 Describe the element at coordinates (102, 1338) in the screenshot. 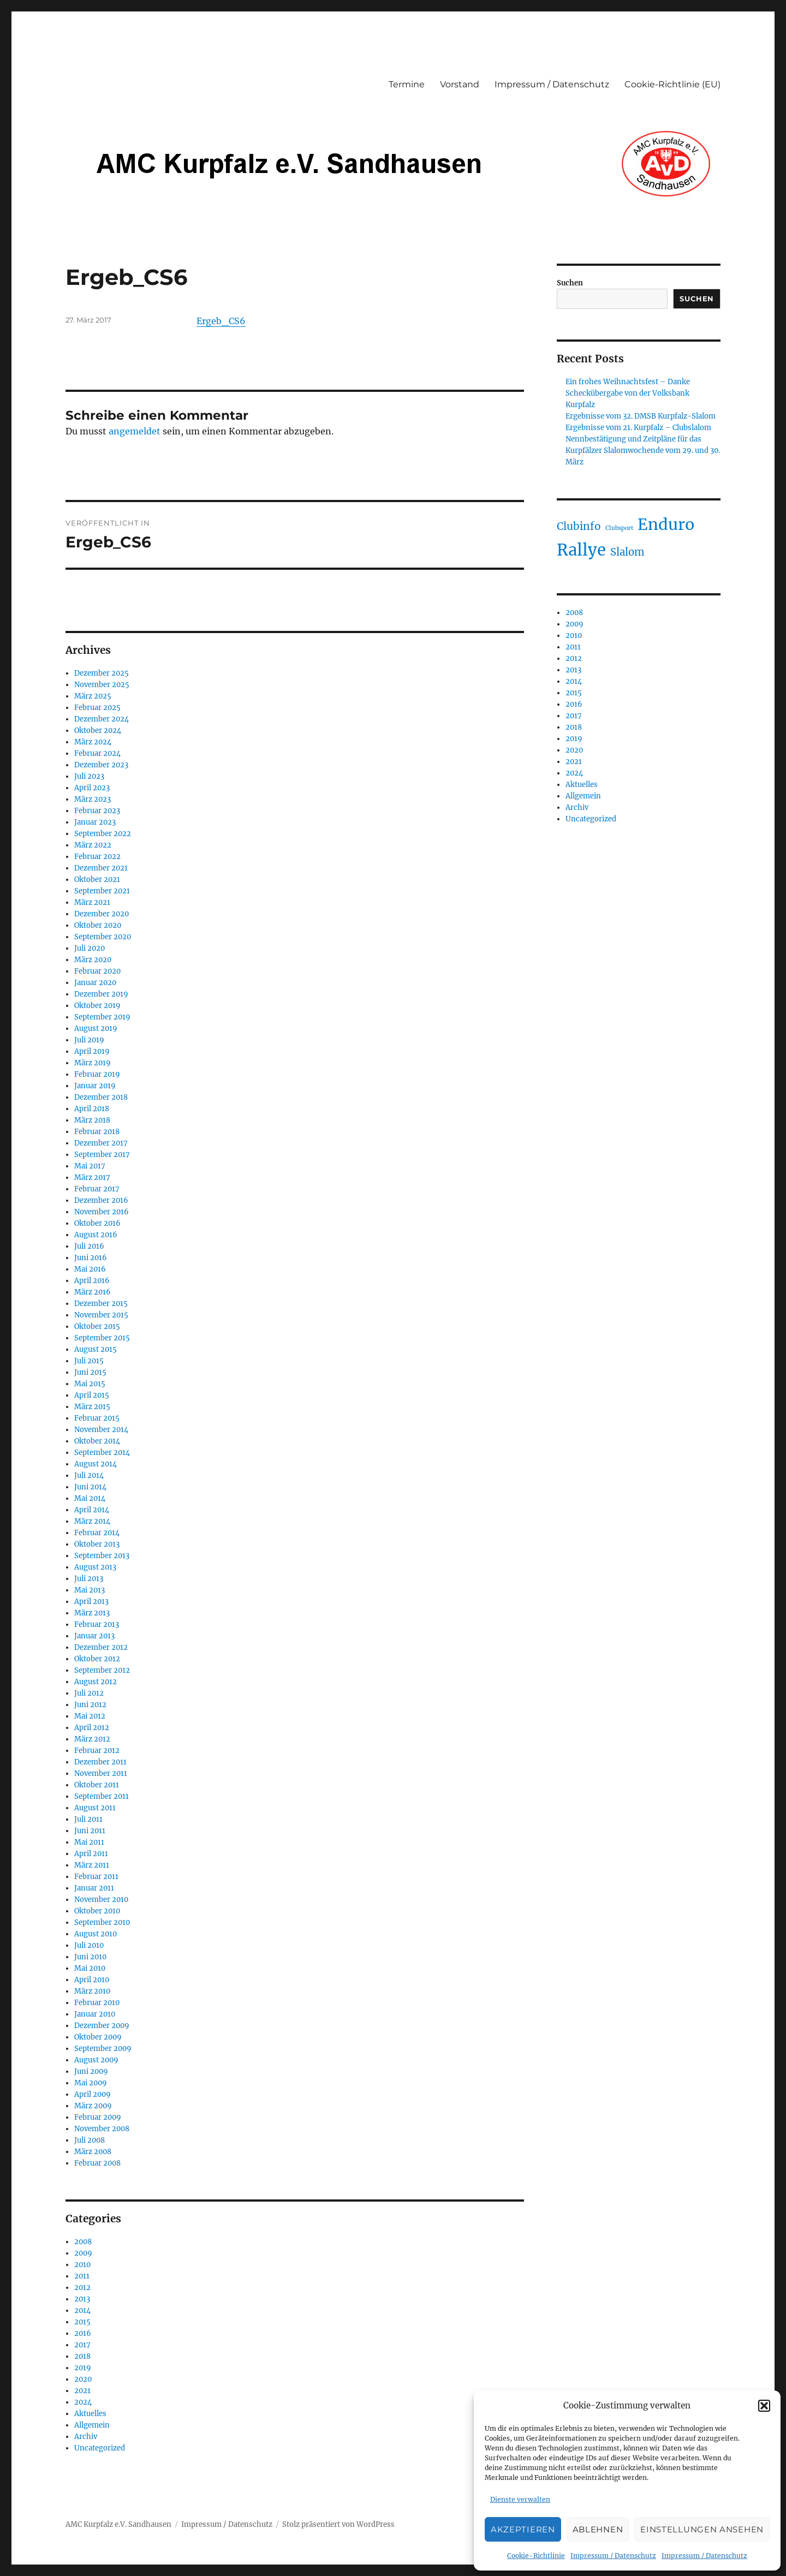

I see `September 2015` at that location.